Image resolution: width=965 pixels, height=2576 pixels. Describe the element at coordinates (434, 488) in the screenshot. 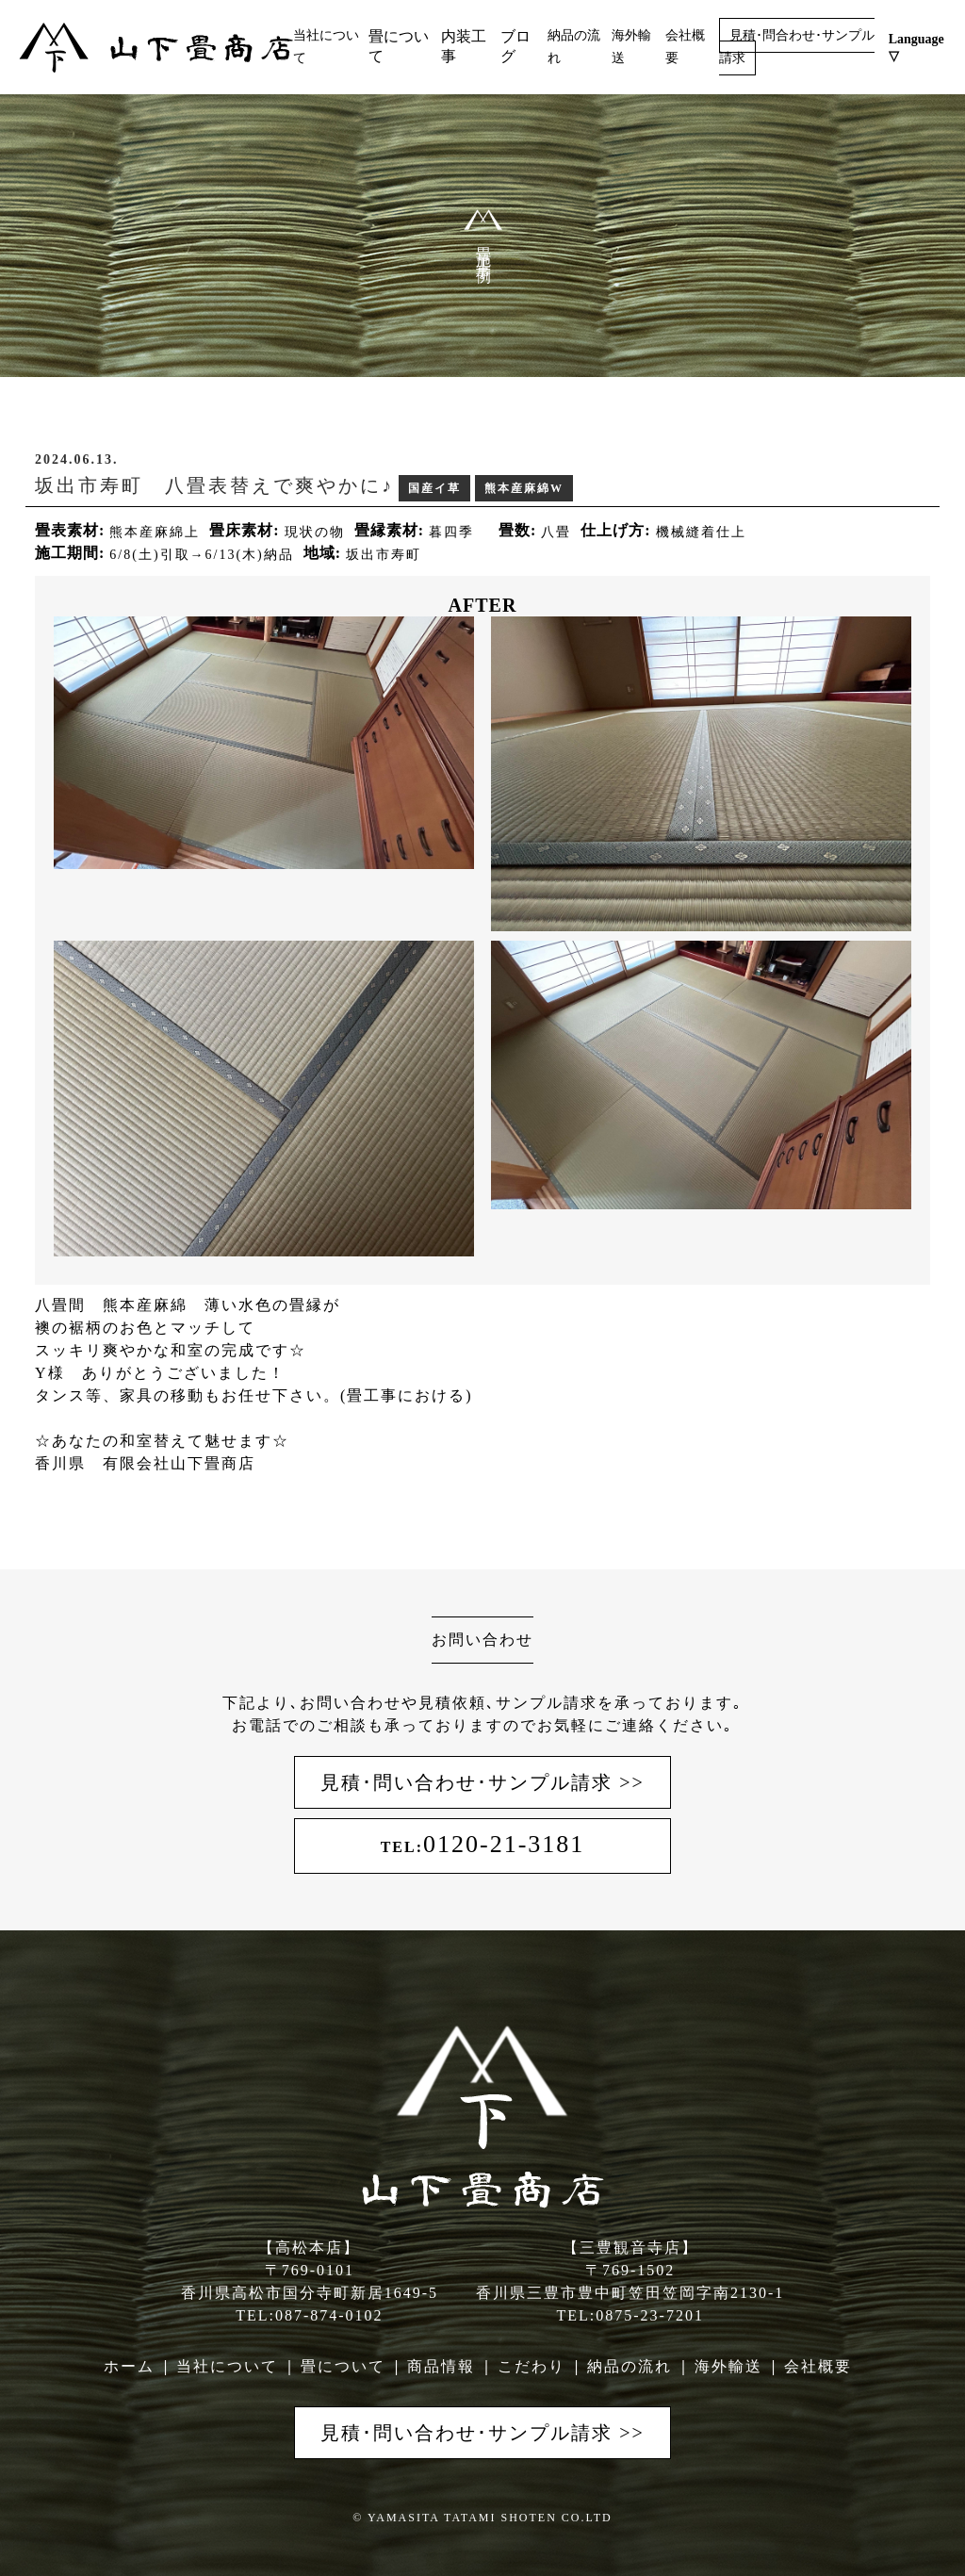

I see `国産イ草` at that location.